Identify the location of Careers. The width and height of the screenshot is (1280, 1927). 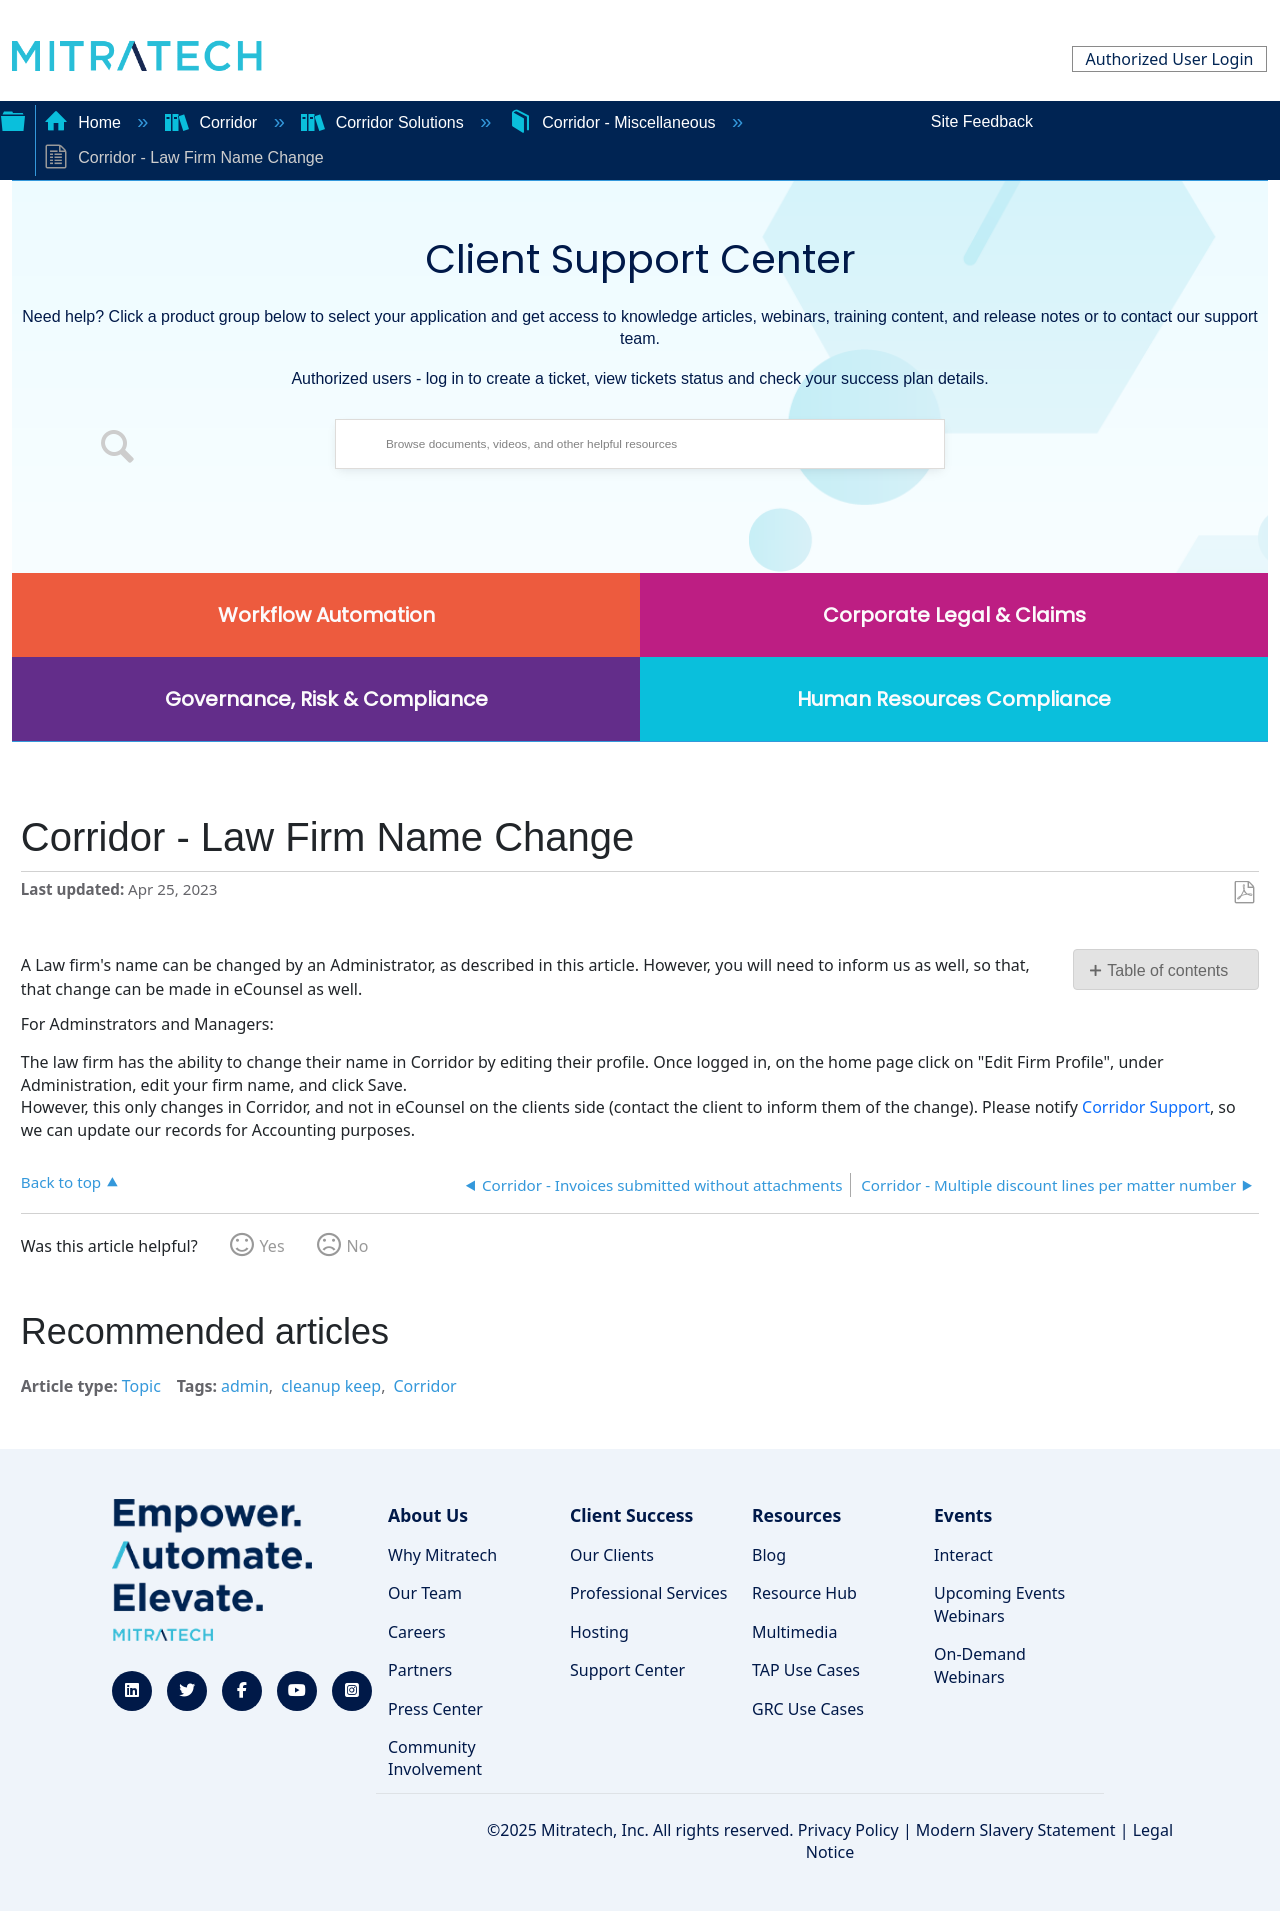
(417, 1632).